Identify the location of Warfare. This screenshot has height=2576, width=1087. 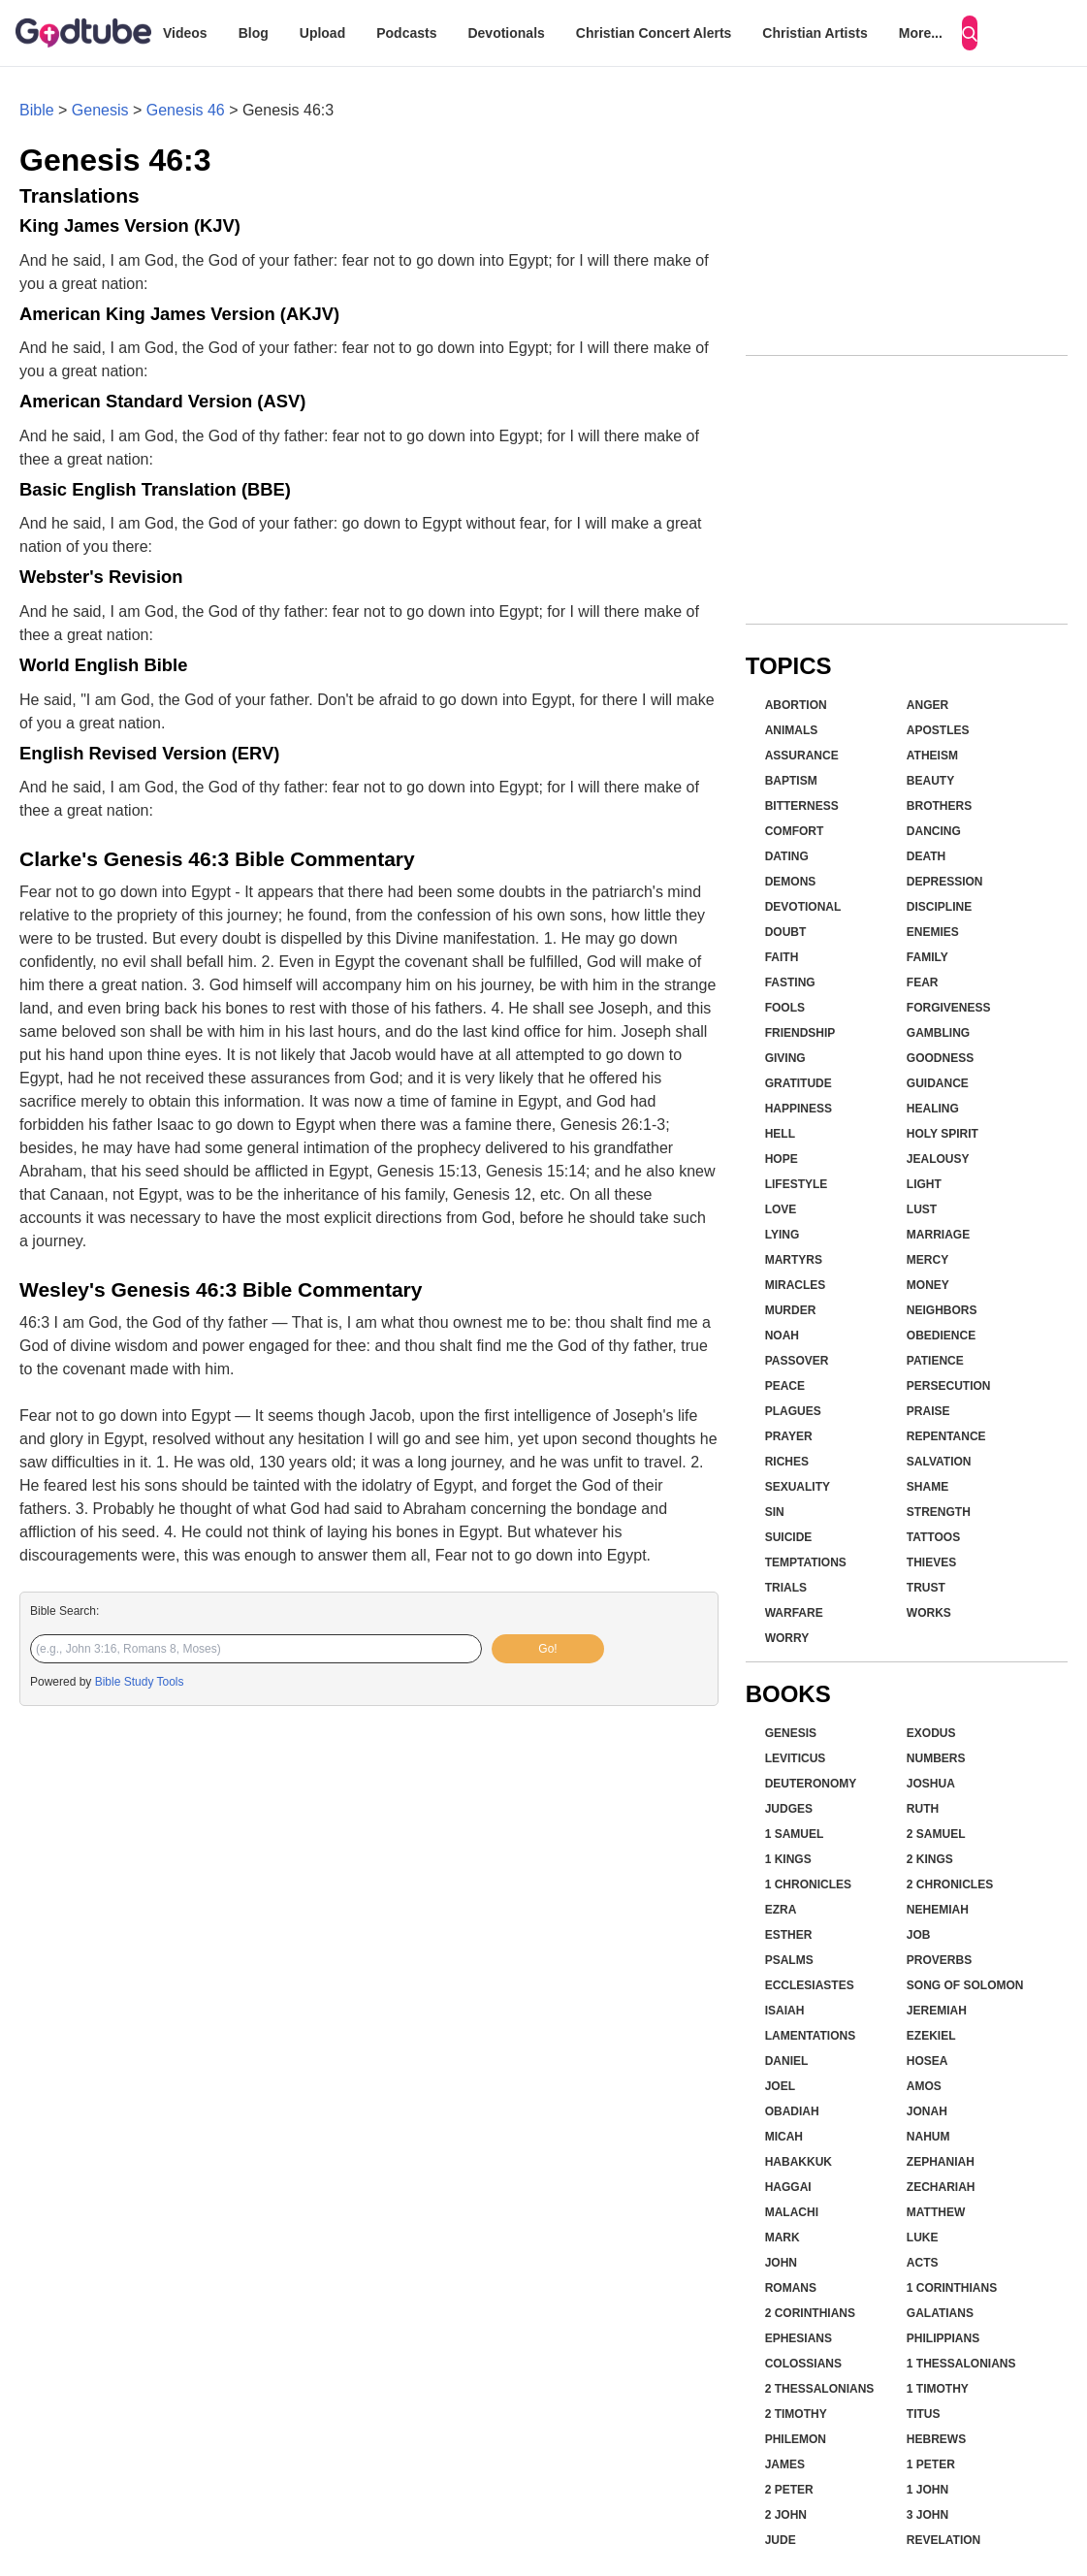
(794, 1613).